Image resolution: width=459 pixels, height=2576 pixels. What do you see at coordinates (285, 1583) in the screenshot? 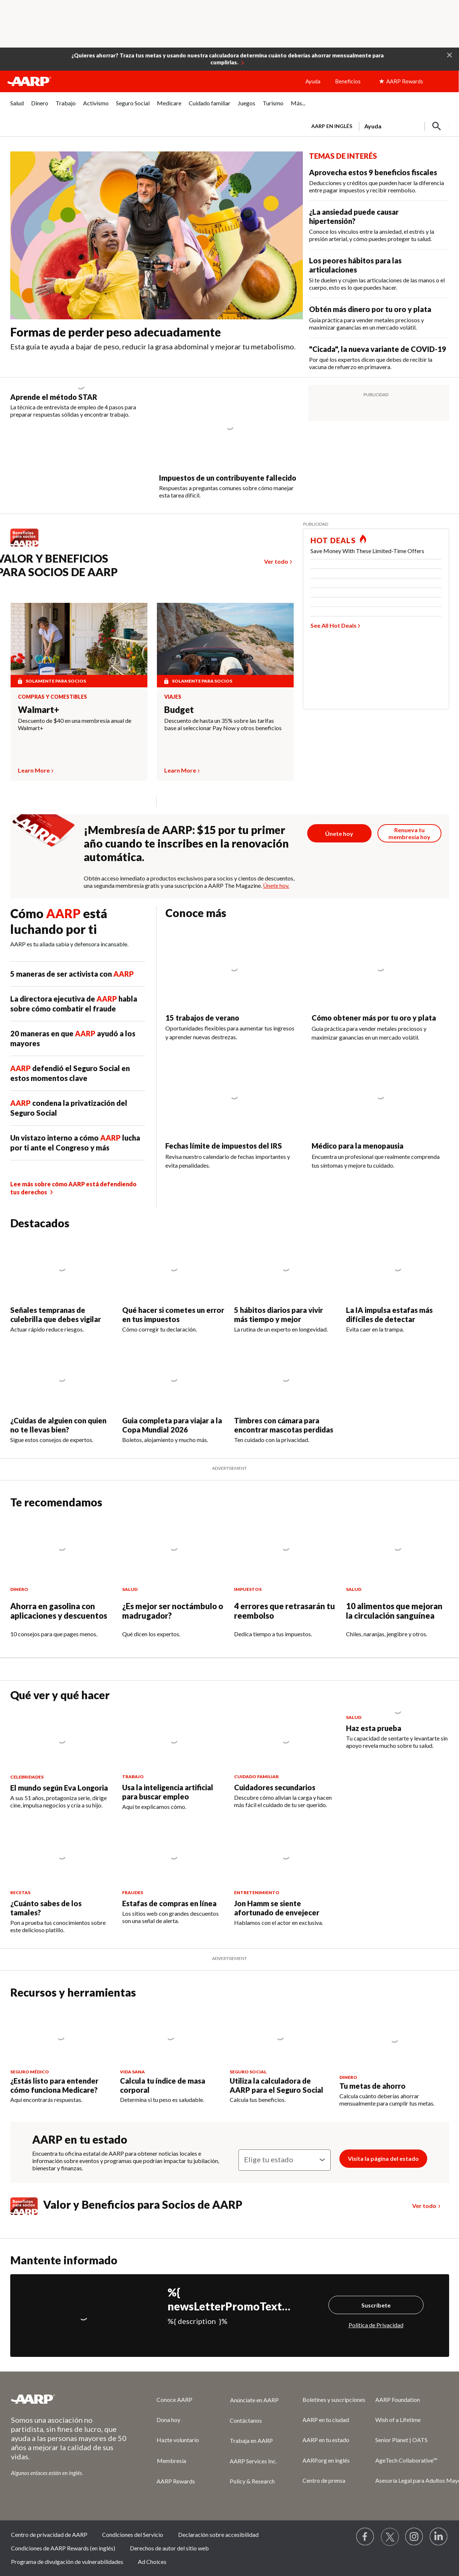
I see `[4 errores que retrasarán tu reembolso]` at bounding box center [285, 1583].